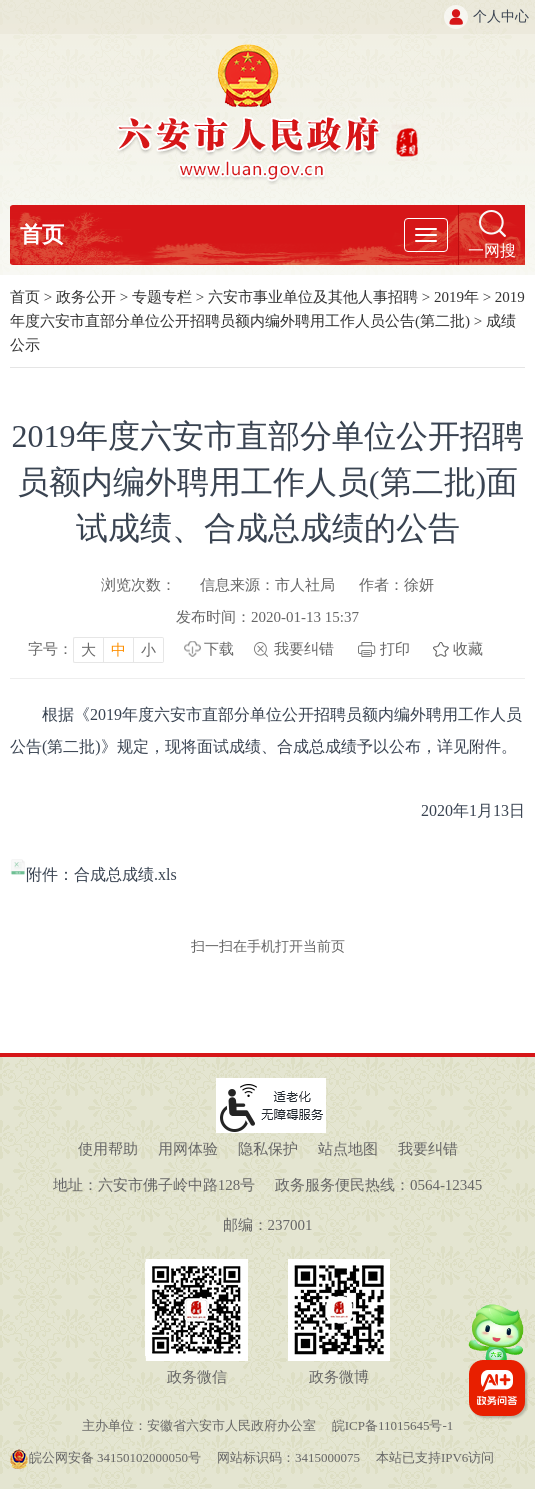 Image resolution: width=535 pixels, height=1489 pixels. I want to click on 首页, so click(42, 234).